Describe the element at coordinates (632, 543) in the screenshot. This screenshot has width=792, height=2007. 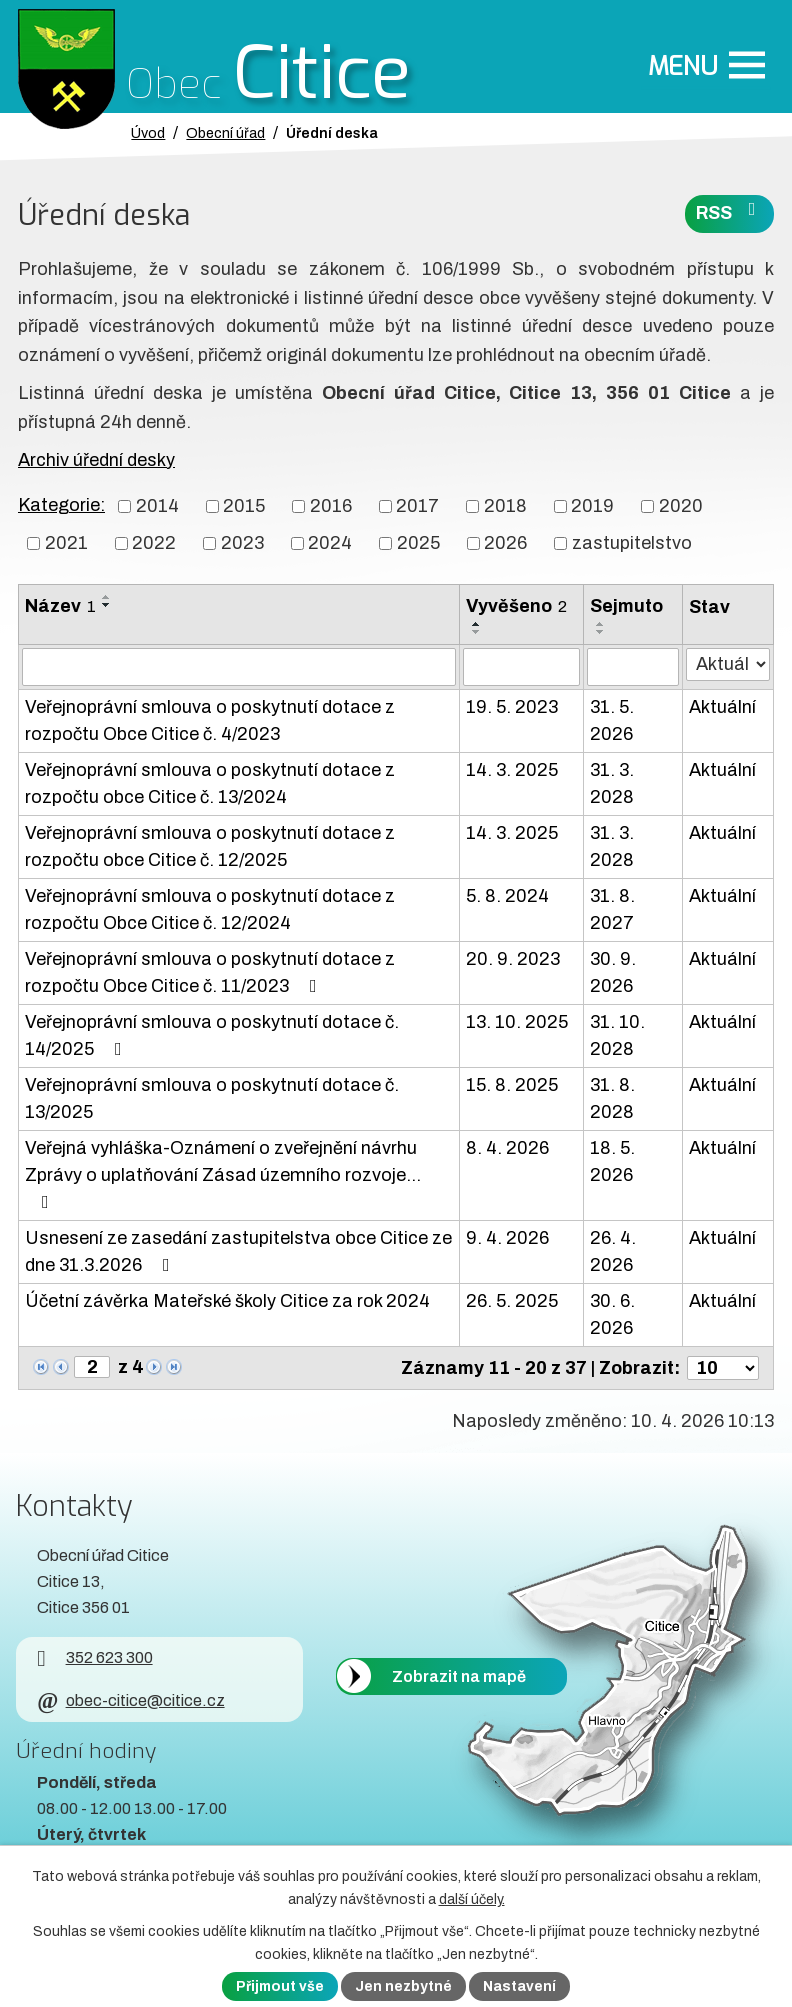
I see `zastupitelstvo` at that location.